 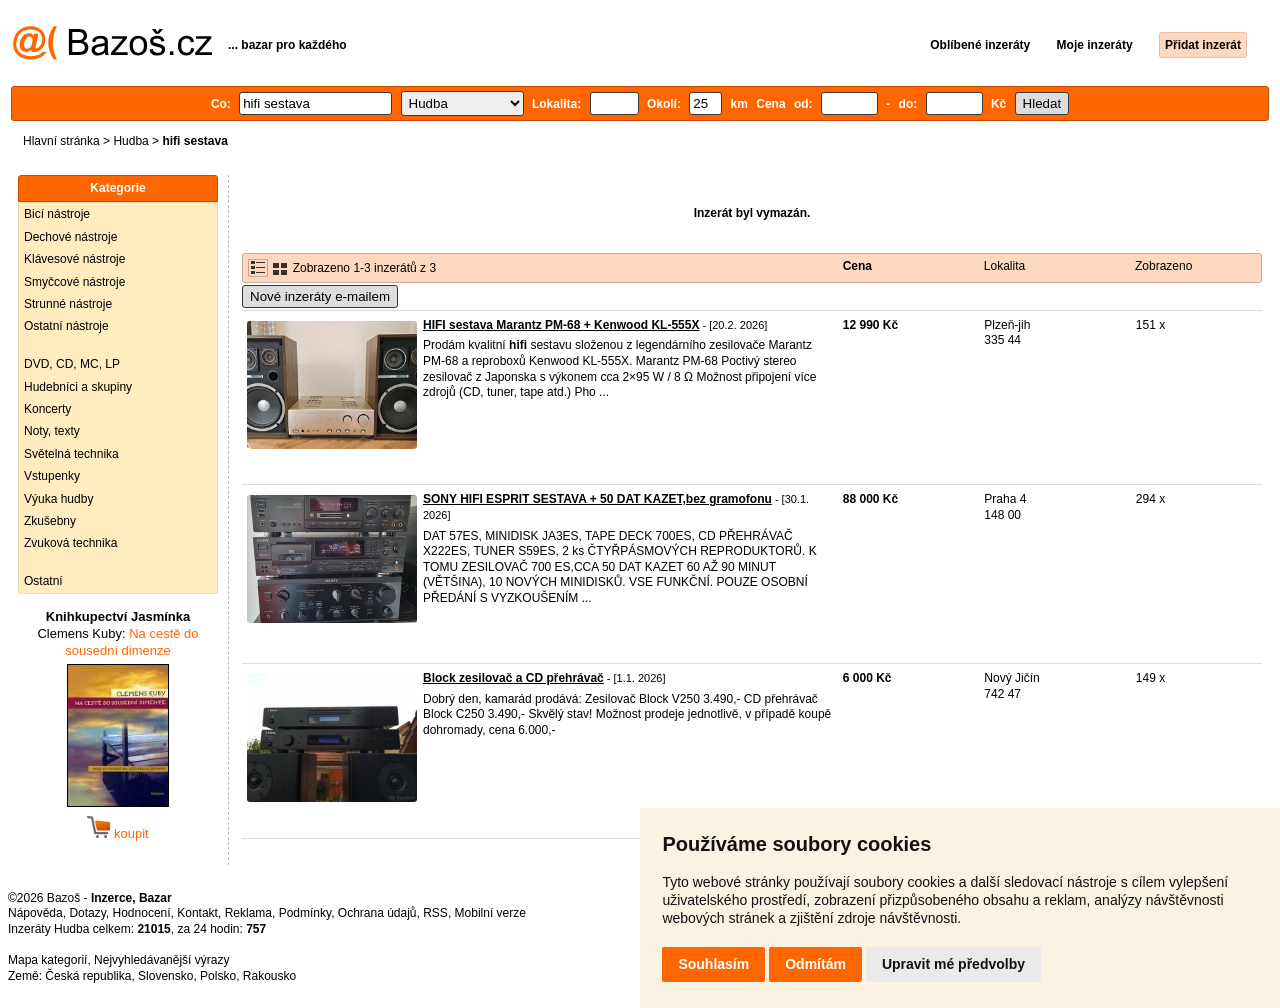 What do you see at coordinates (513, 678) in the screenshot?
I see `Block zesilovač a CD přehrávač` at bounding box center [513, 678].